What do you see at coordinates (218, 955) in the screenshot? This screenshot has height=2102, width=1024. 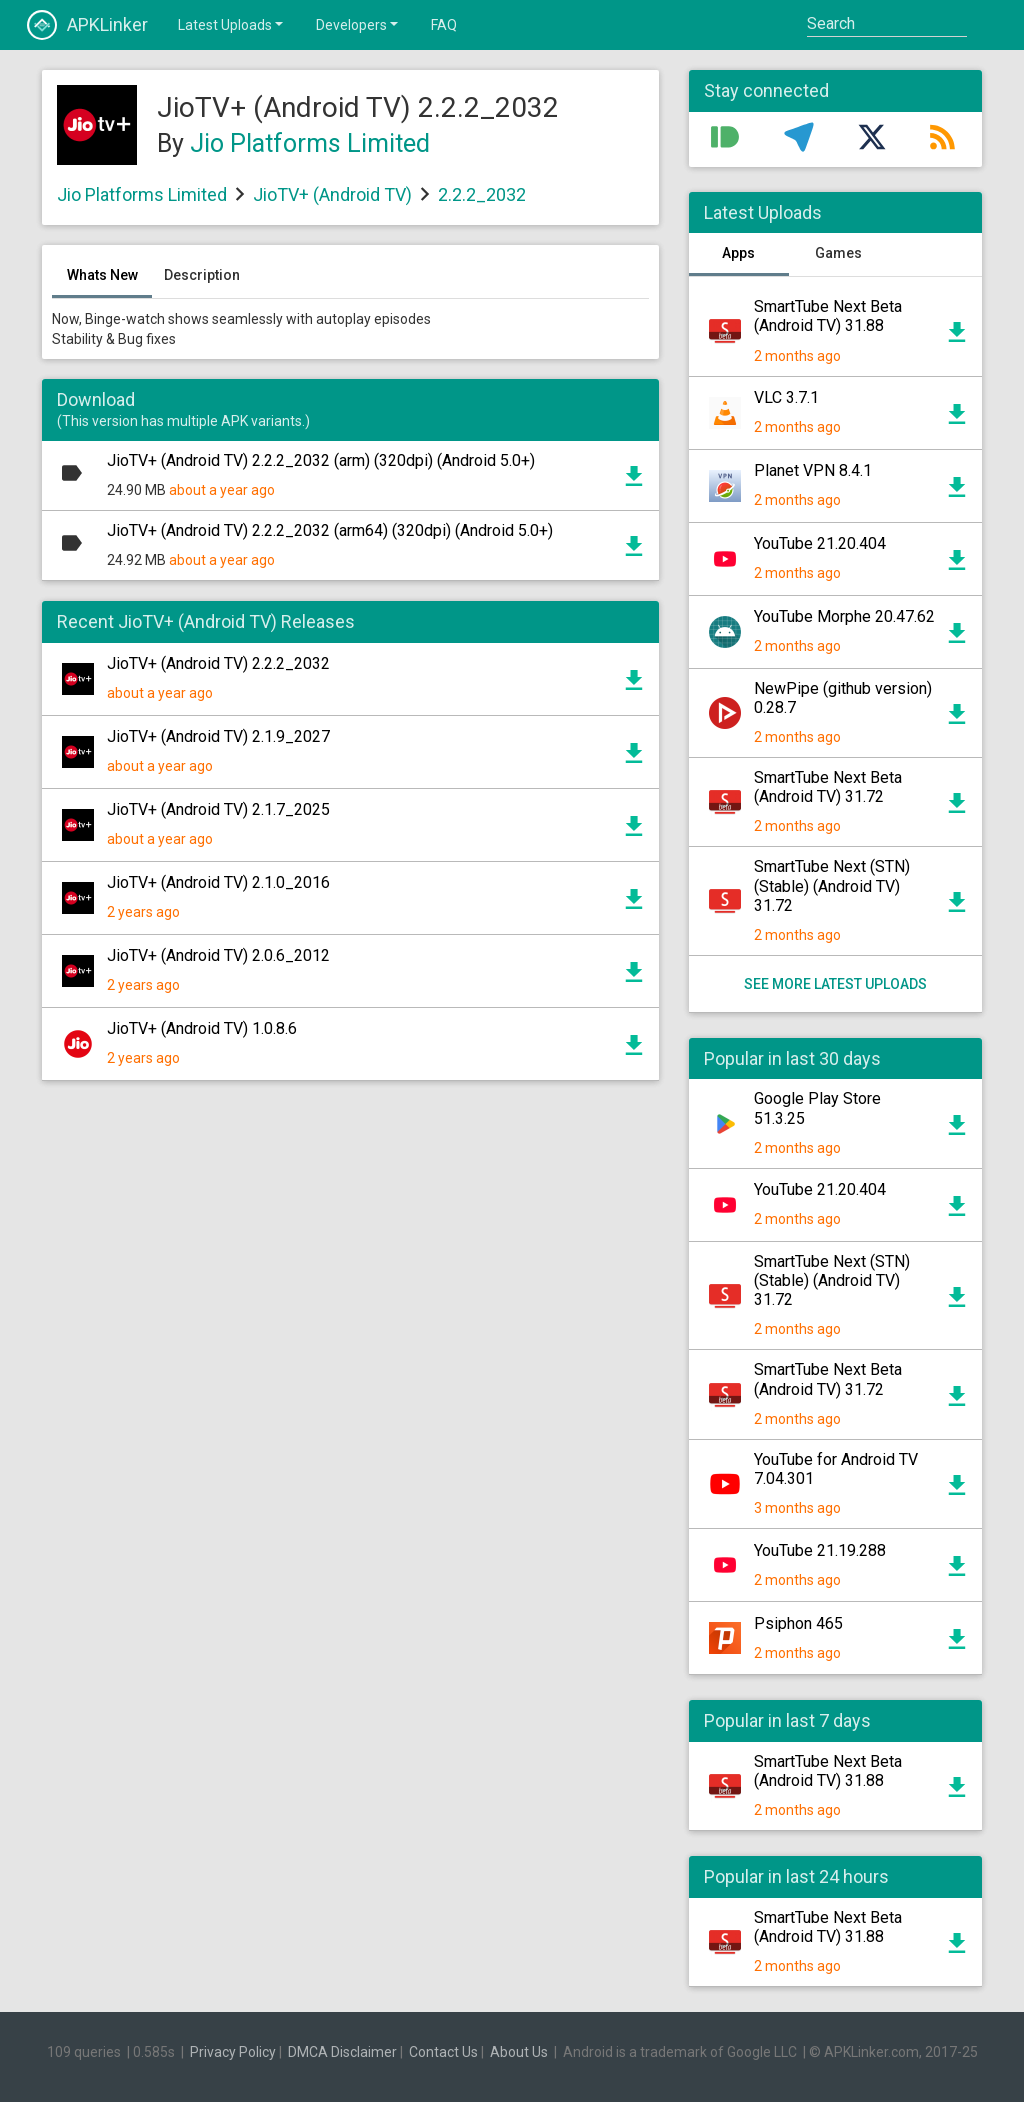 I see `JioTV+ (Android TV) 2.0.6_2012` at bounding box center [218, 955].